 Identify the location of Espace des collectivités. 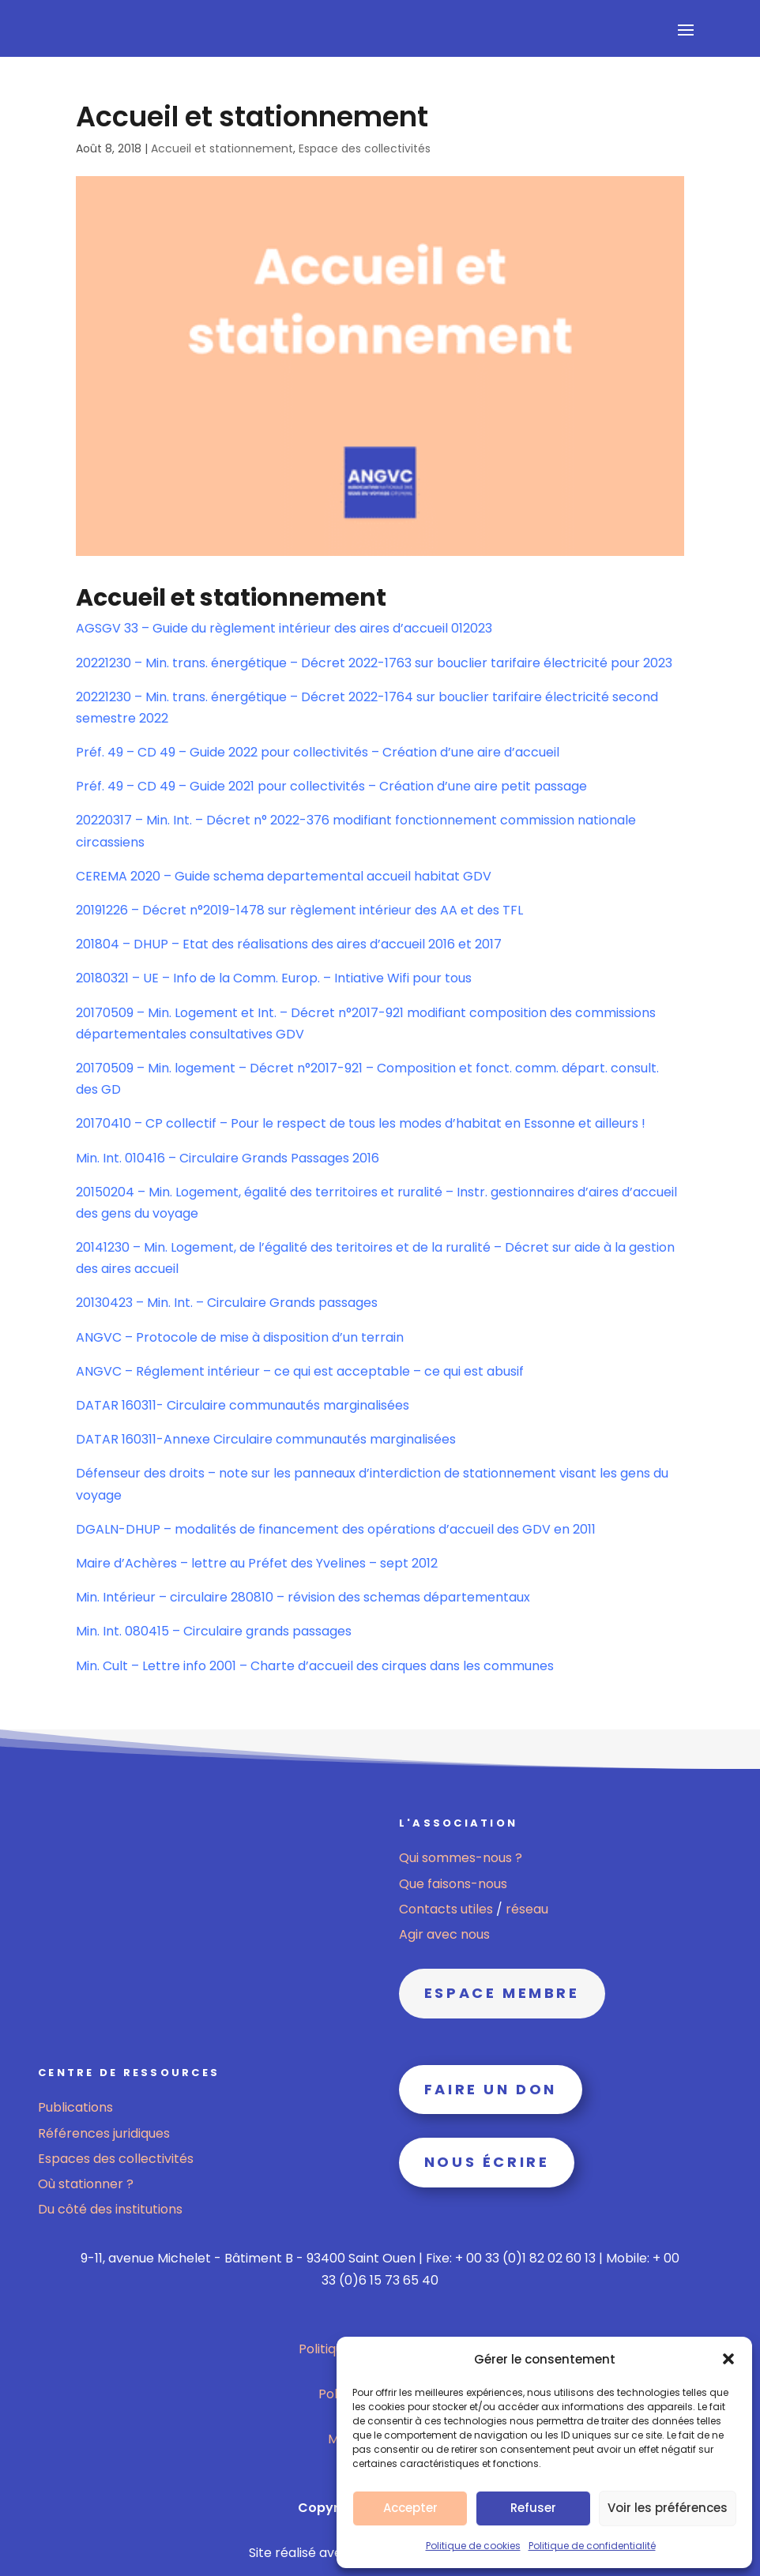
(365, 148).